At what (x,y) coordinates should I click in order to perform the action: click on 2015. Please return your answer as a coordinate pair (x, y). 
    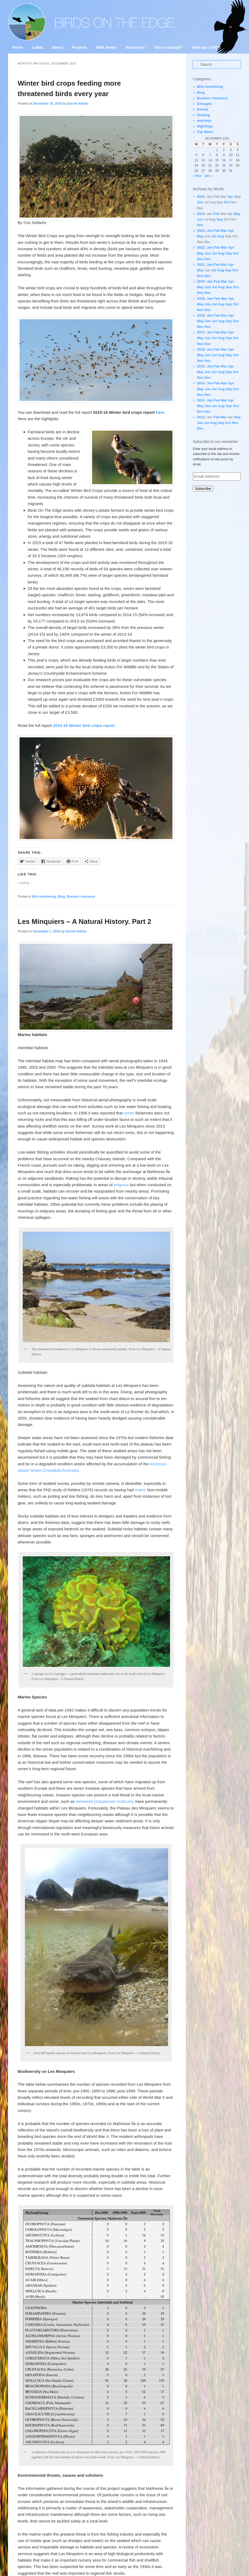
    Looking at the image, I should click on (201, 366).